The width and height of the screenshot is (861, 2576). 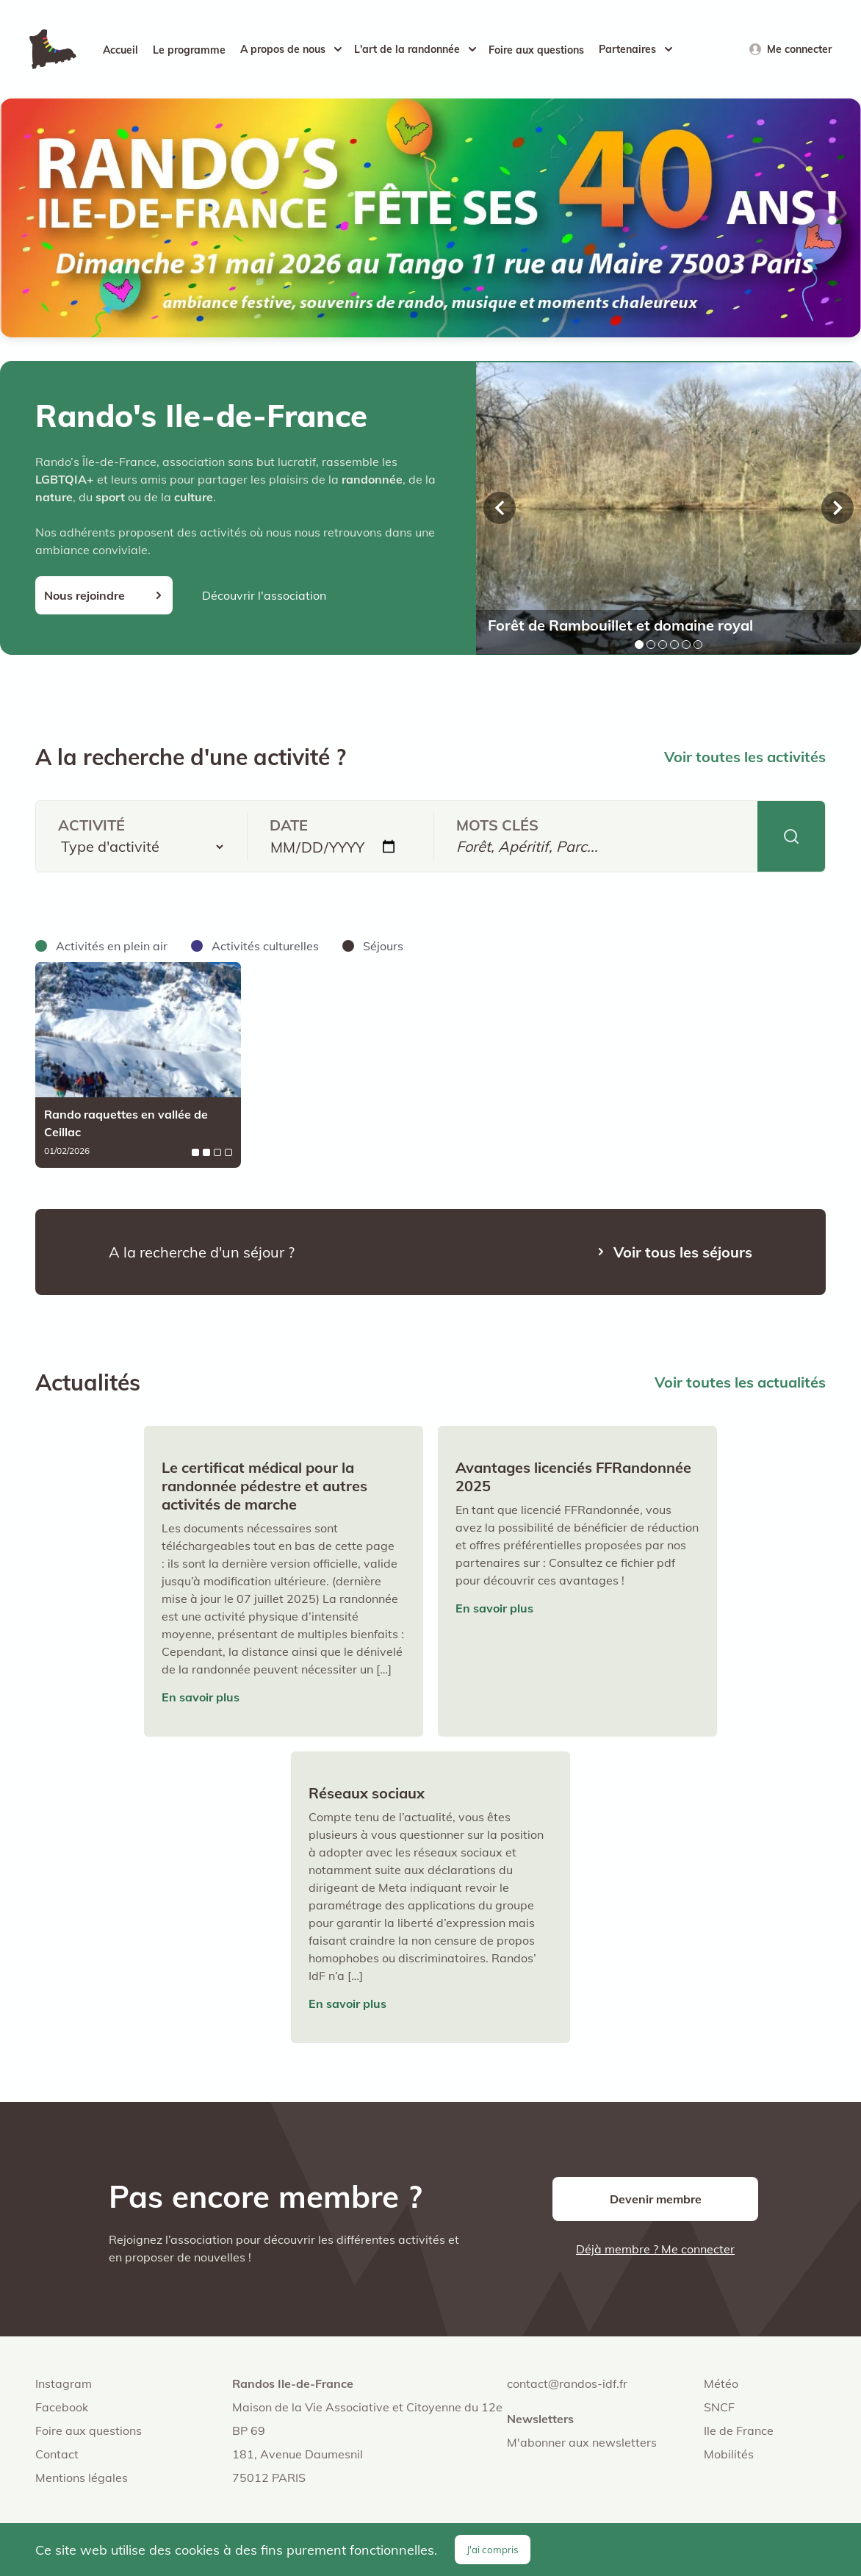 What do you see at coordinates (492, 2549) in the screenshot?
I see `J'ai compris` at bounding box center [492, 2549].